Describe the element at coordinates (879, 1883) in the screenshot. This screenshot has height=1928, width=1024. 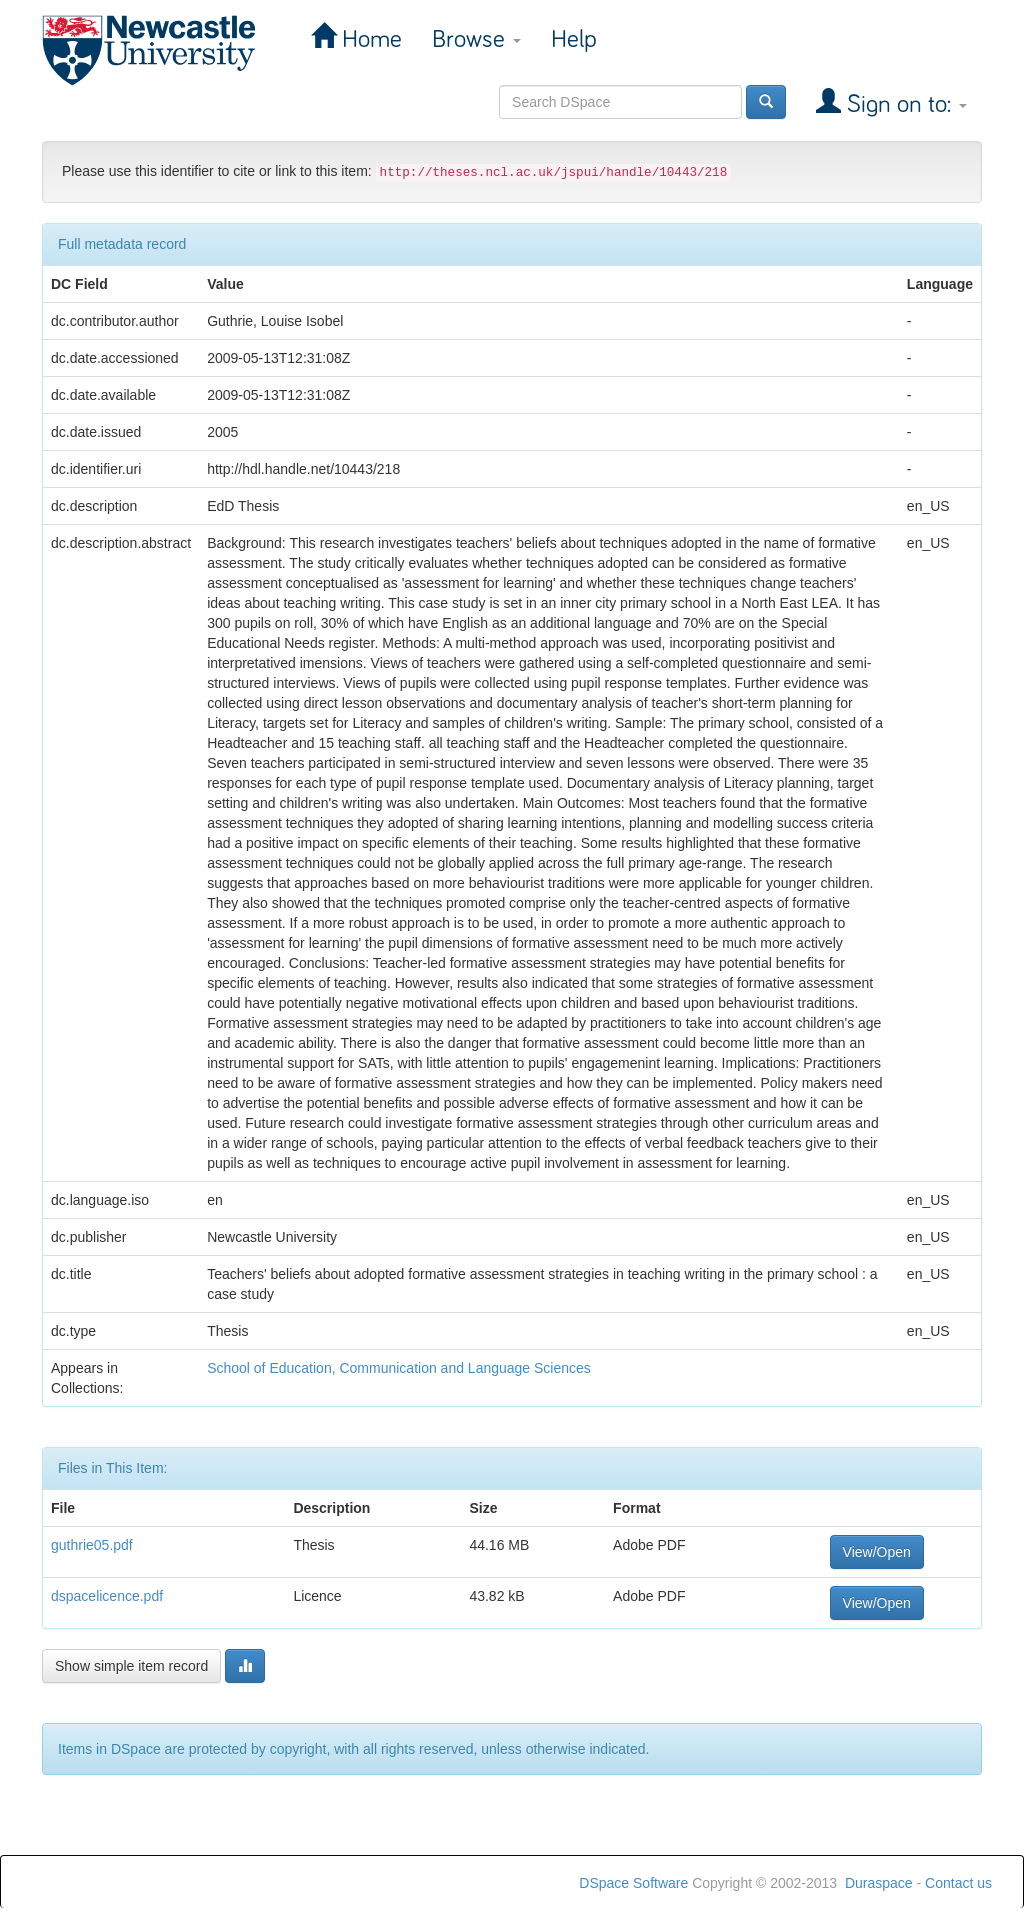
I see `Duraspace` at that location.